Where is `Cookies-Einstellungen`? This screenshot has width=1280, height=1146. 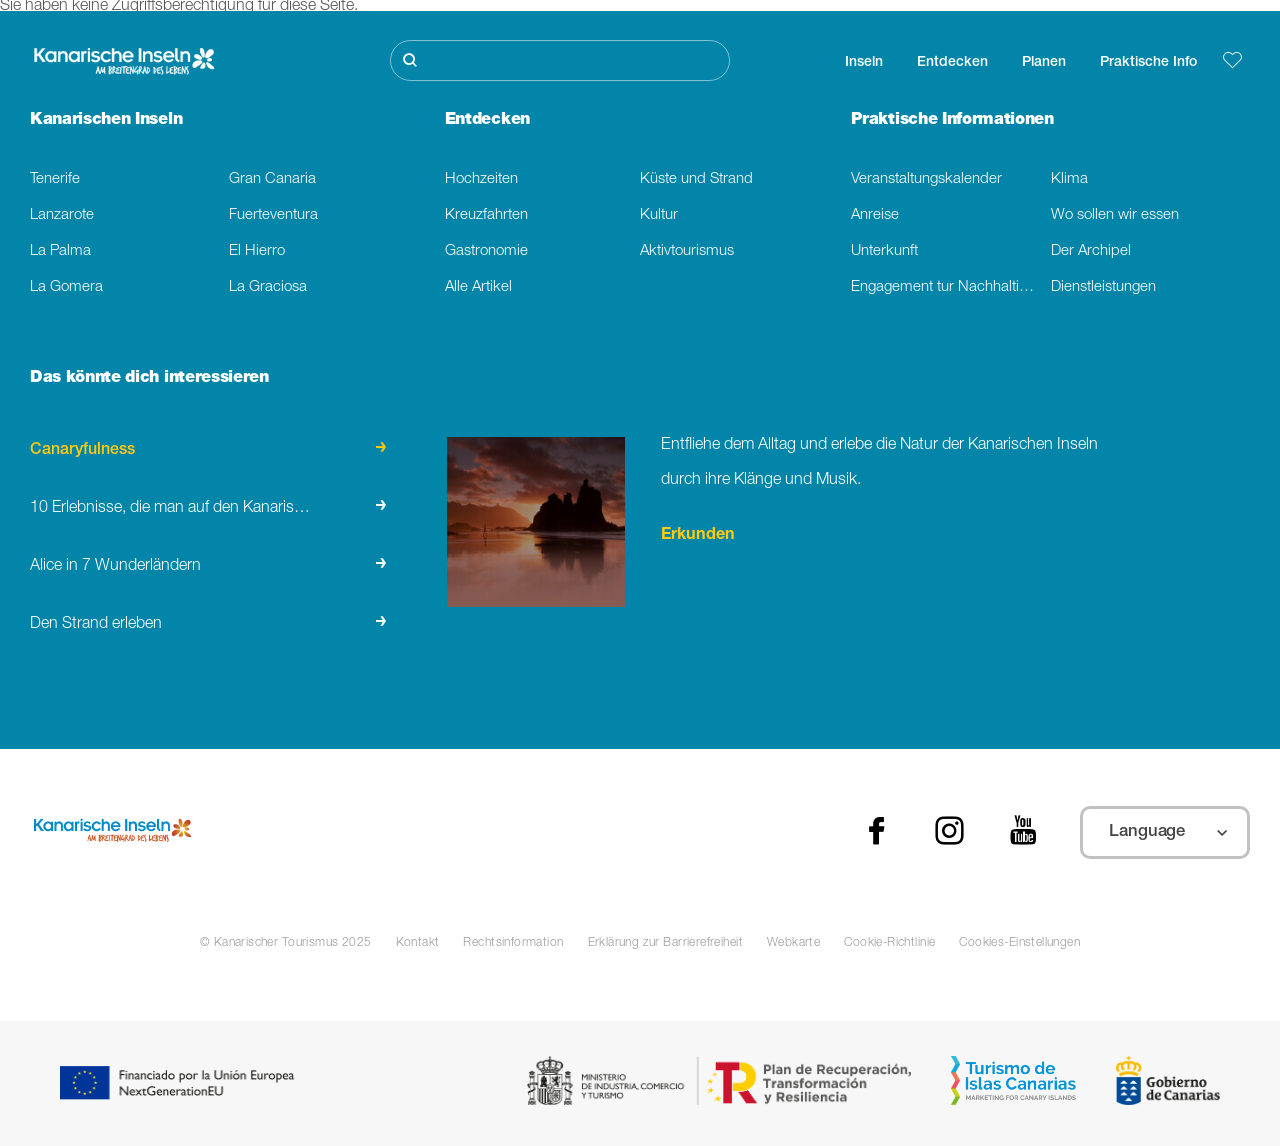 Cookies-Einstellungen is located at coordinates (1019, 943).